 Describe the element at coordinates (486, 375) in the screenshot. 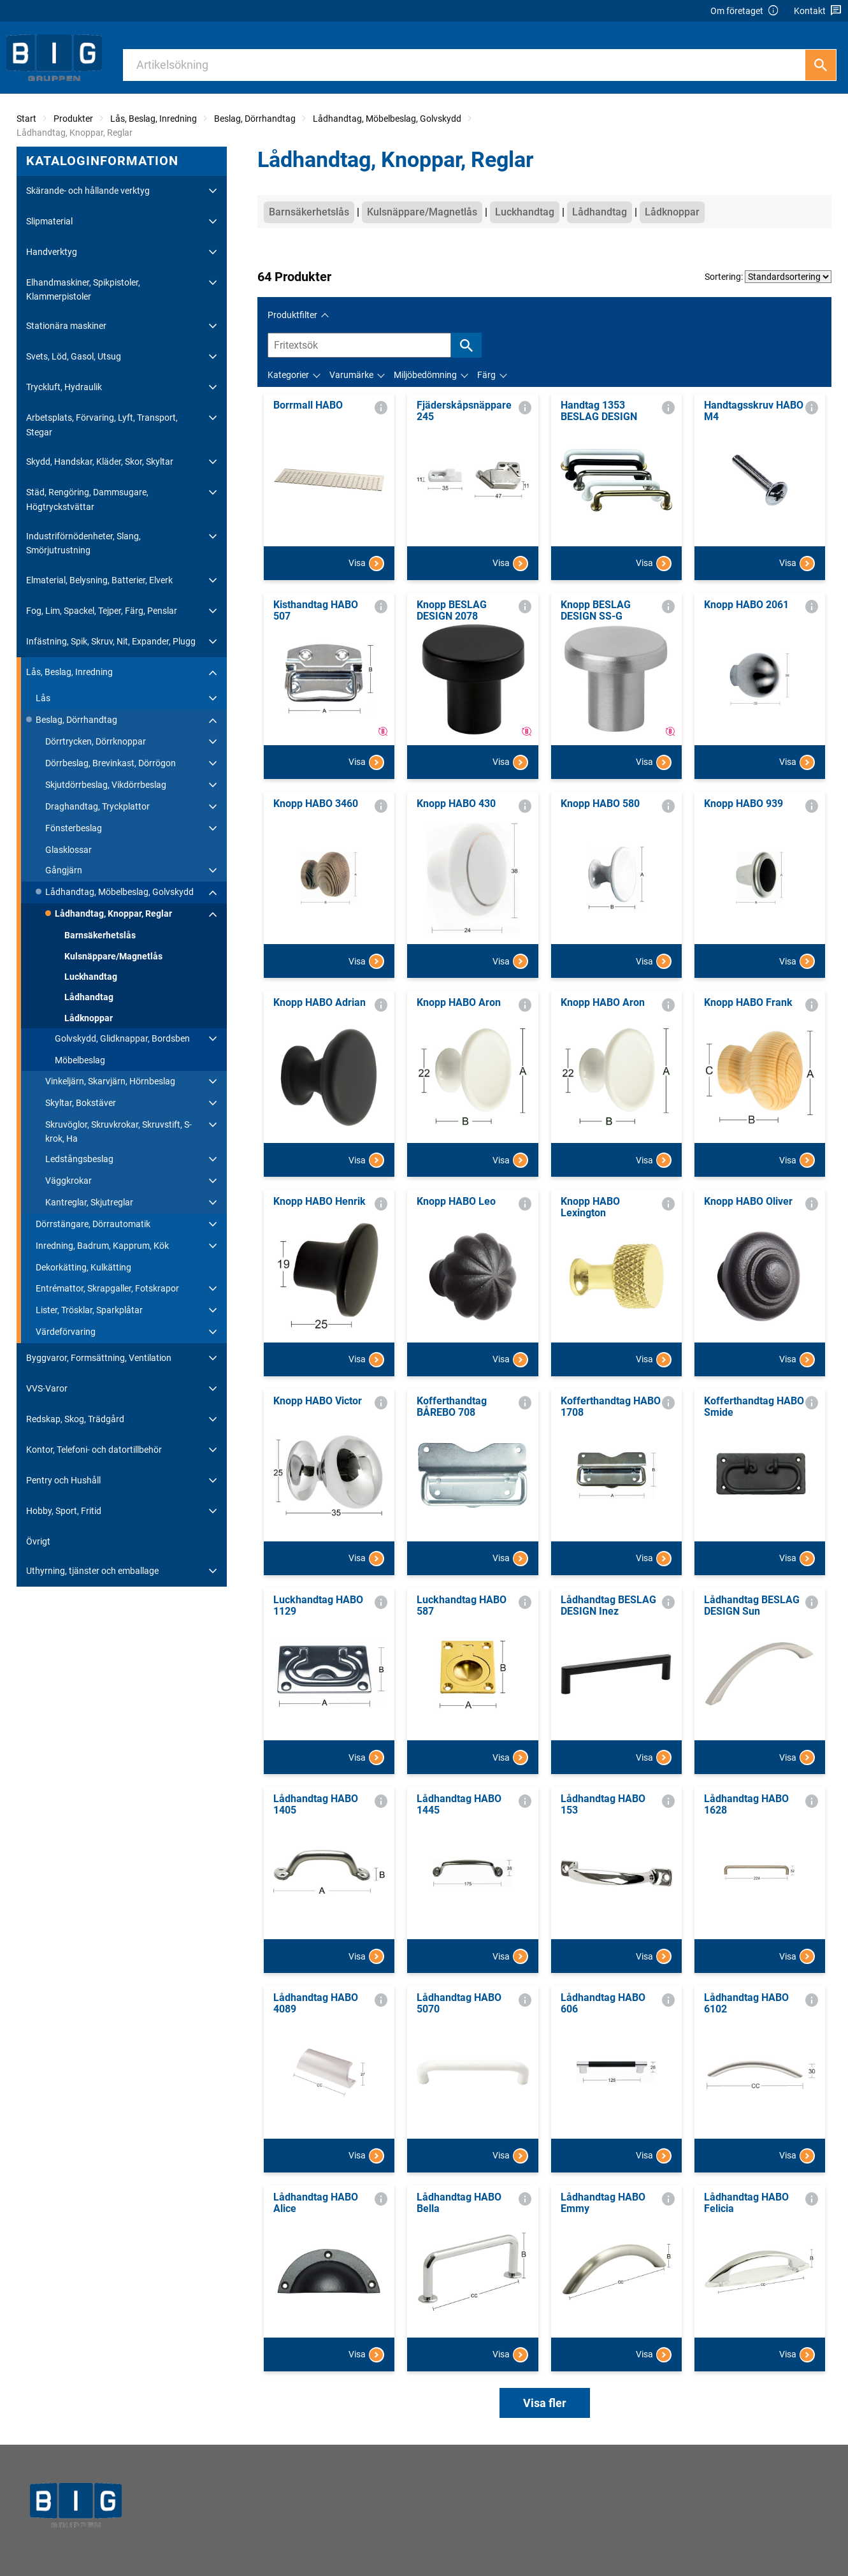

I see `Färg` at that location.